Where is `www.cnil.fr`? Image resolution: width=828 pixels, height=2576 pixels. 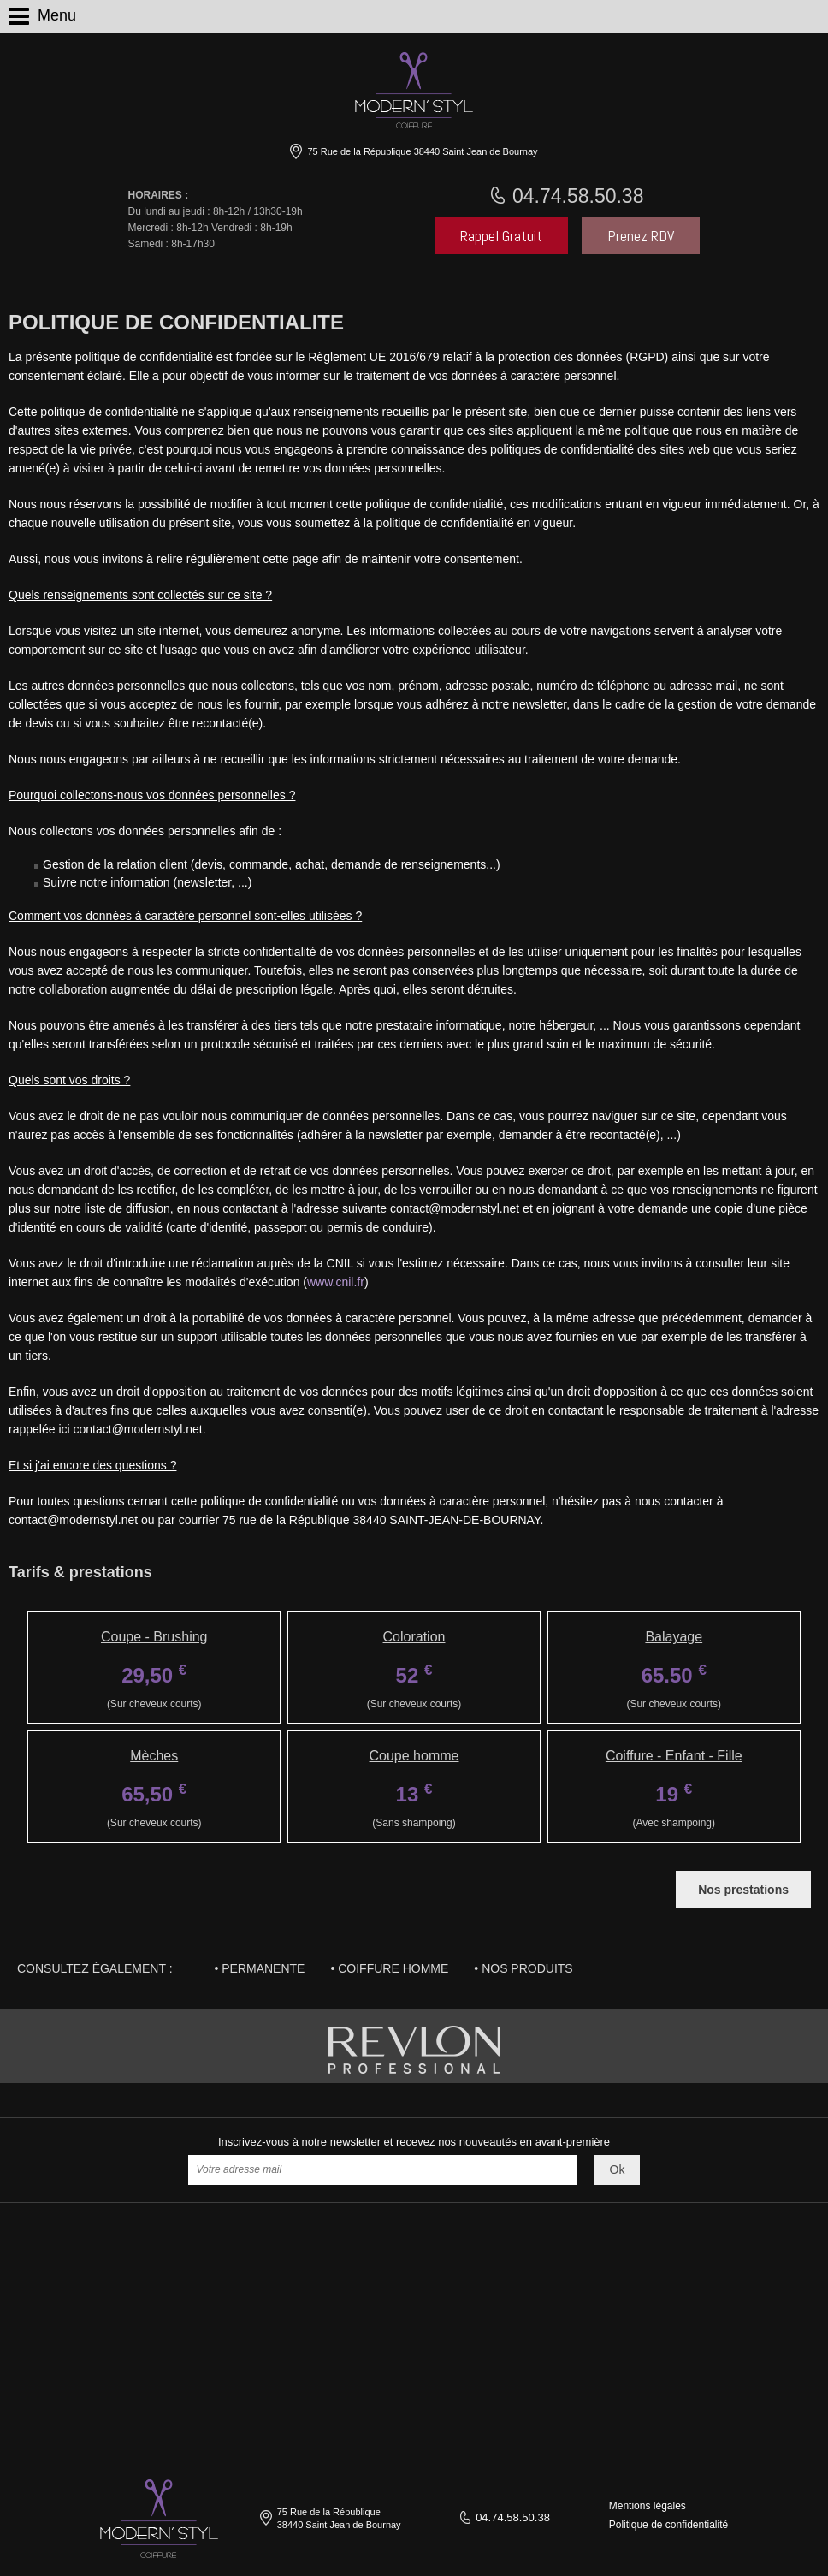 www.cnil.fr is located at coordinates (335, 1282).